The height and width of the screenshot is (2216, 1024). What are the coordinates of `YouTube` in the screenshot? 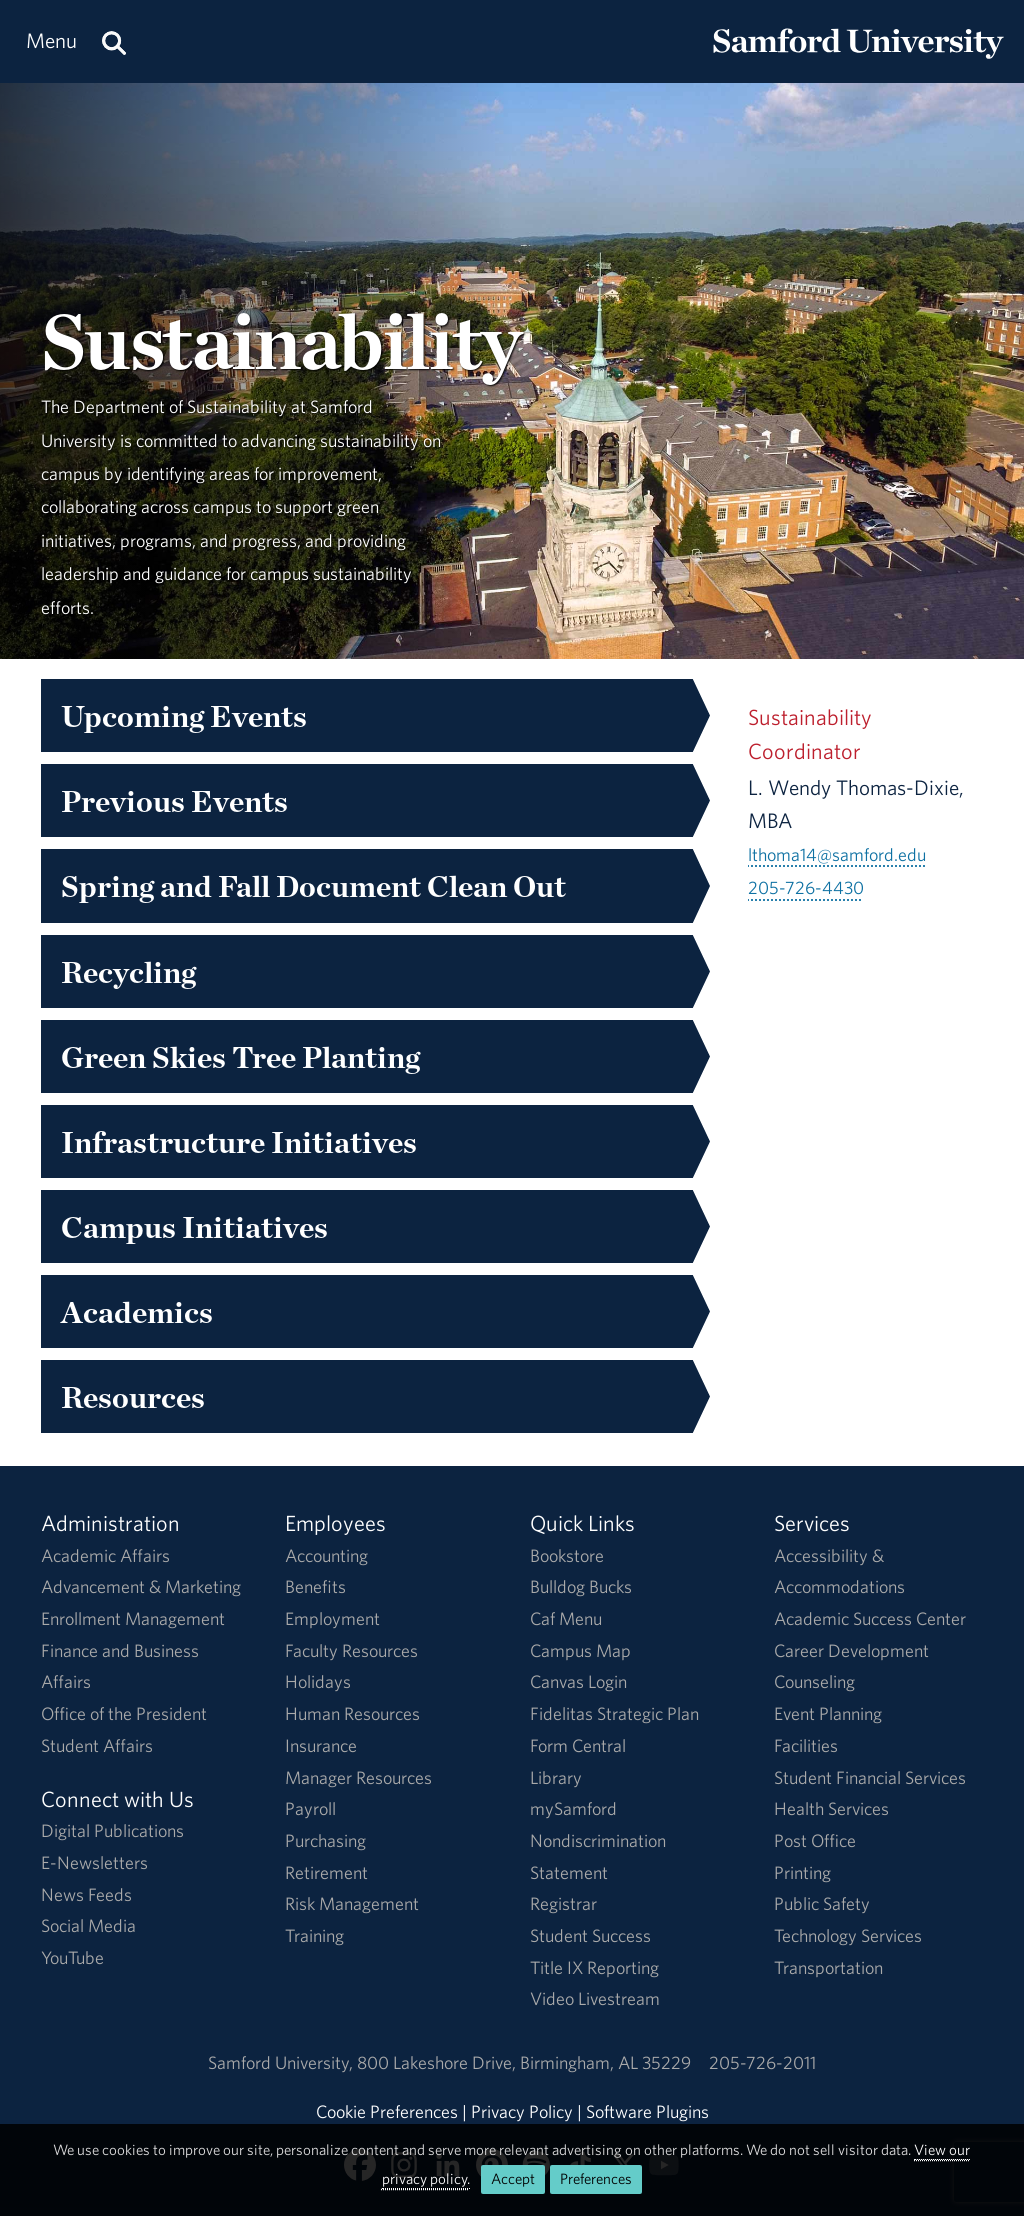 It's located at (72, 1957).